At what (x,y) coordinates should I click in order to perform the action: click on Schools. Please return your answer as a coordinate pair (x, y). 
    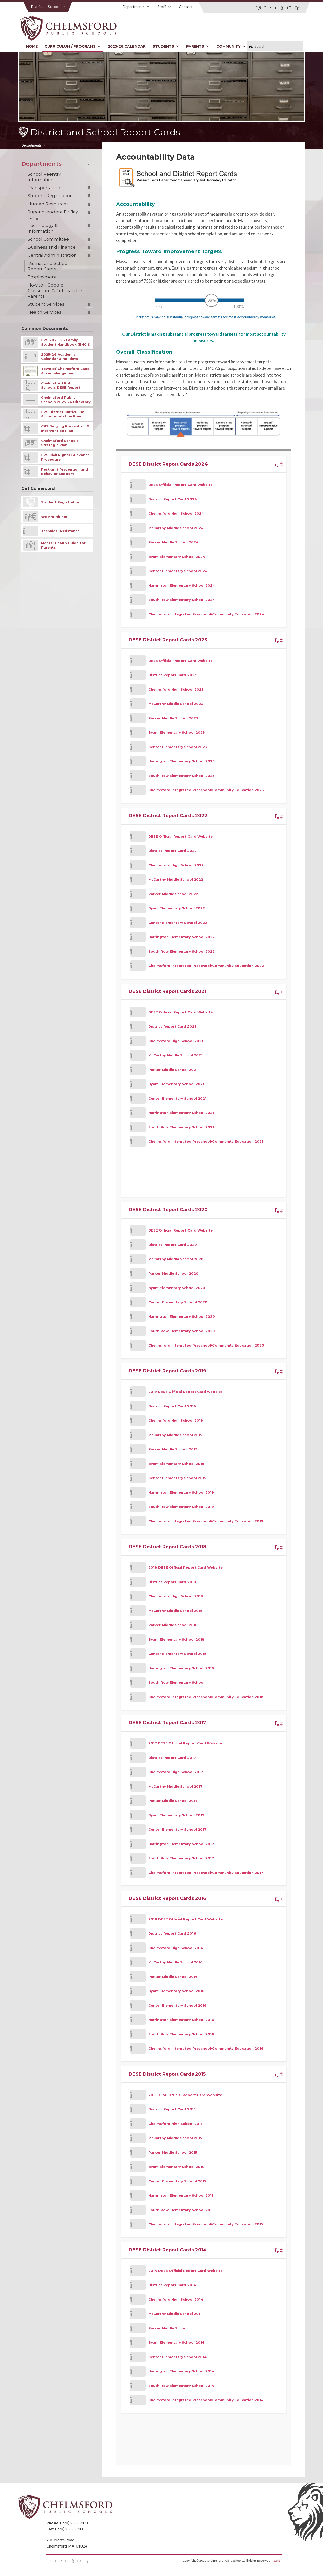
    Looking at the image, I should click on (56, 6).